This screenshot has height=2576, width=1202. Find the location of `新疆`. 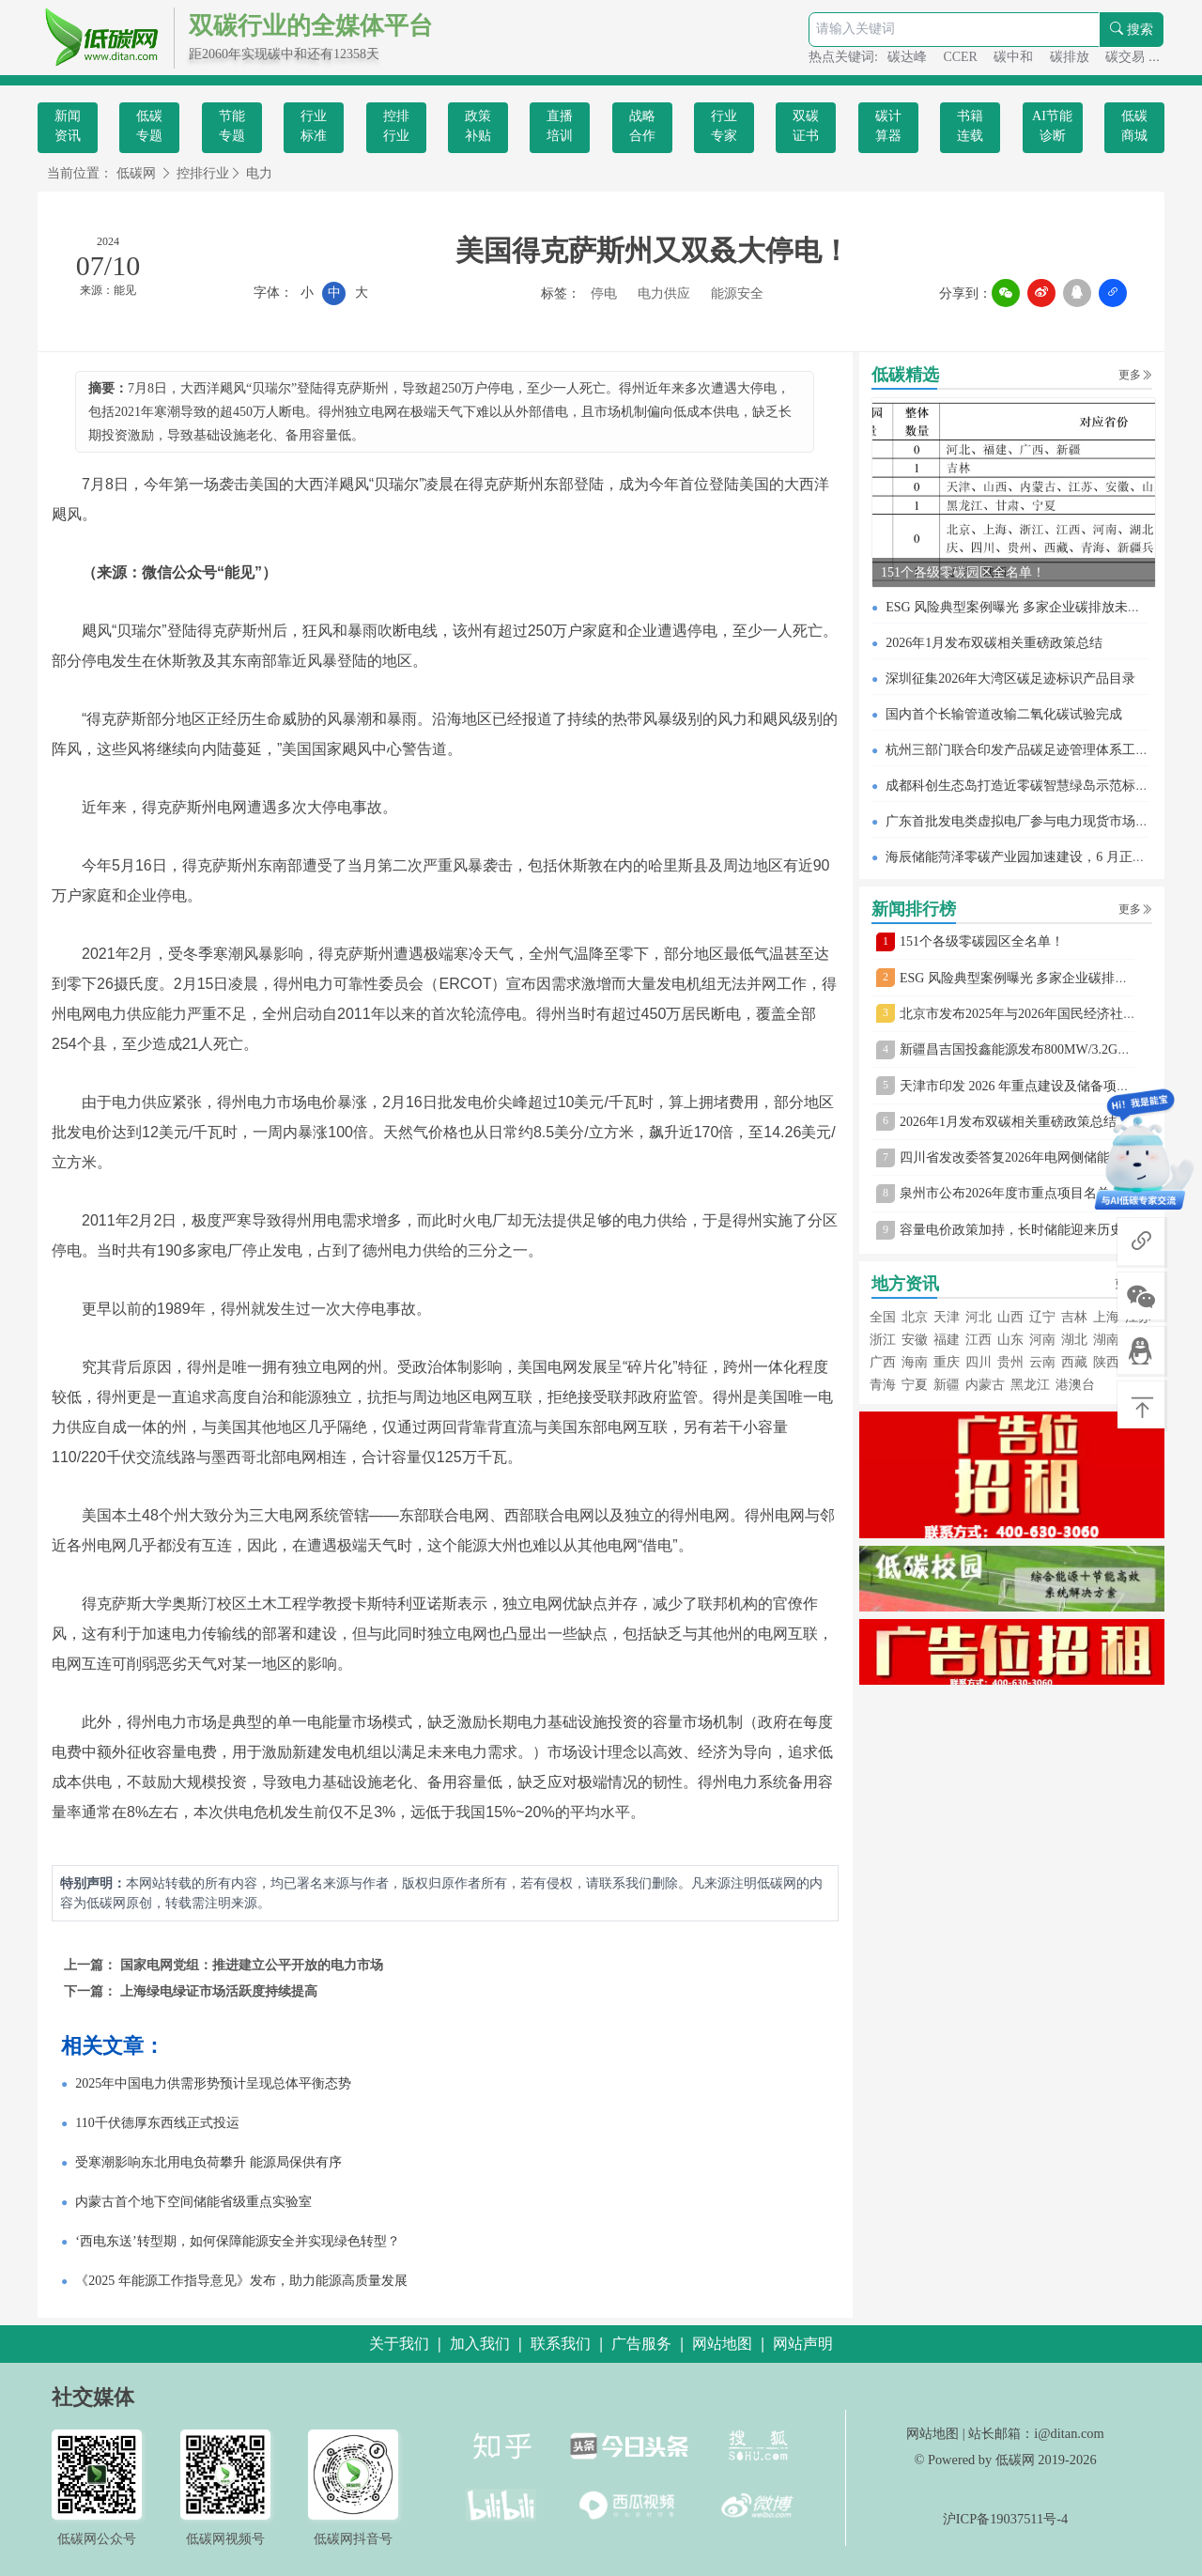

新疆 is located at coordinates (946, 1385).